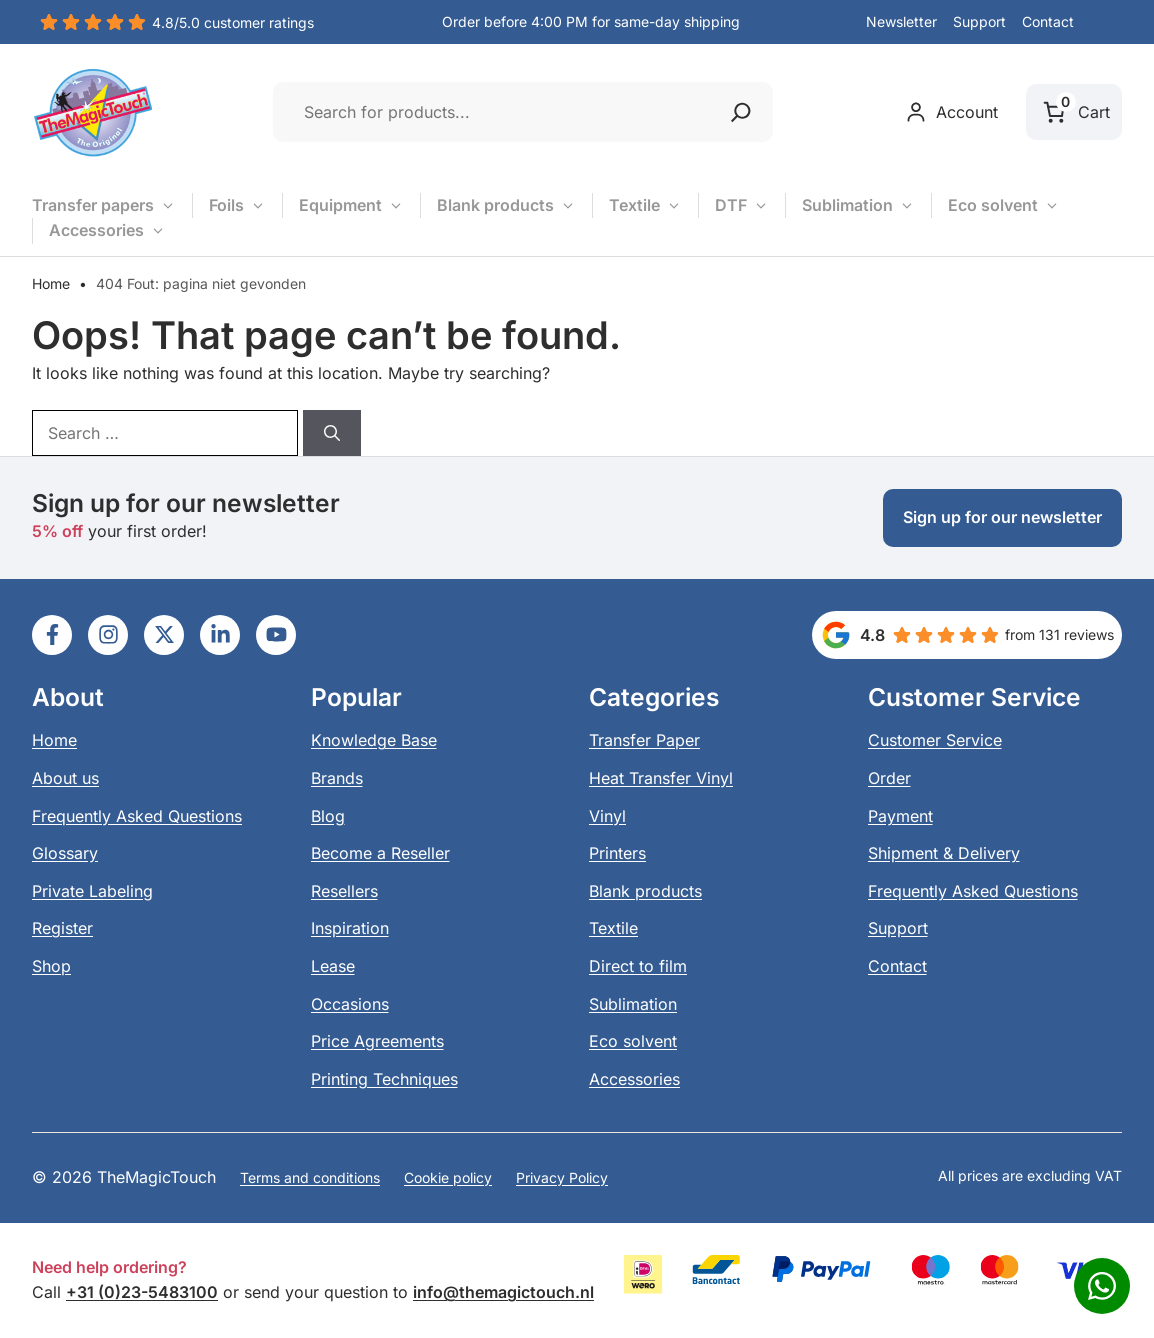  What do you see at coordinates (51, 966) in the screenshot?
I see `Shop` at bounding box center [51, 966].